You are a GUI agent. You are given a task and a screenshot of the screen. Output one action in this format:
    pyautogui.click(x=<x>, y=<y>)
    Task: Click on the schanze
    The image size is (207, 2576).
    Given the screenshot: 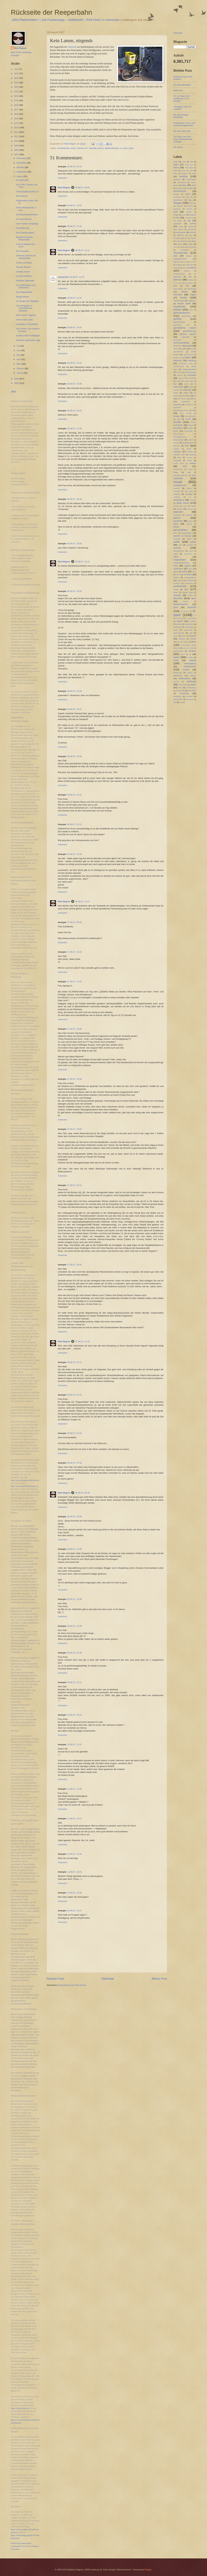 What is the action you would take?
    pyautogui.click(x=188, y=574)
    